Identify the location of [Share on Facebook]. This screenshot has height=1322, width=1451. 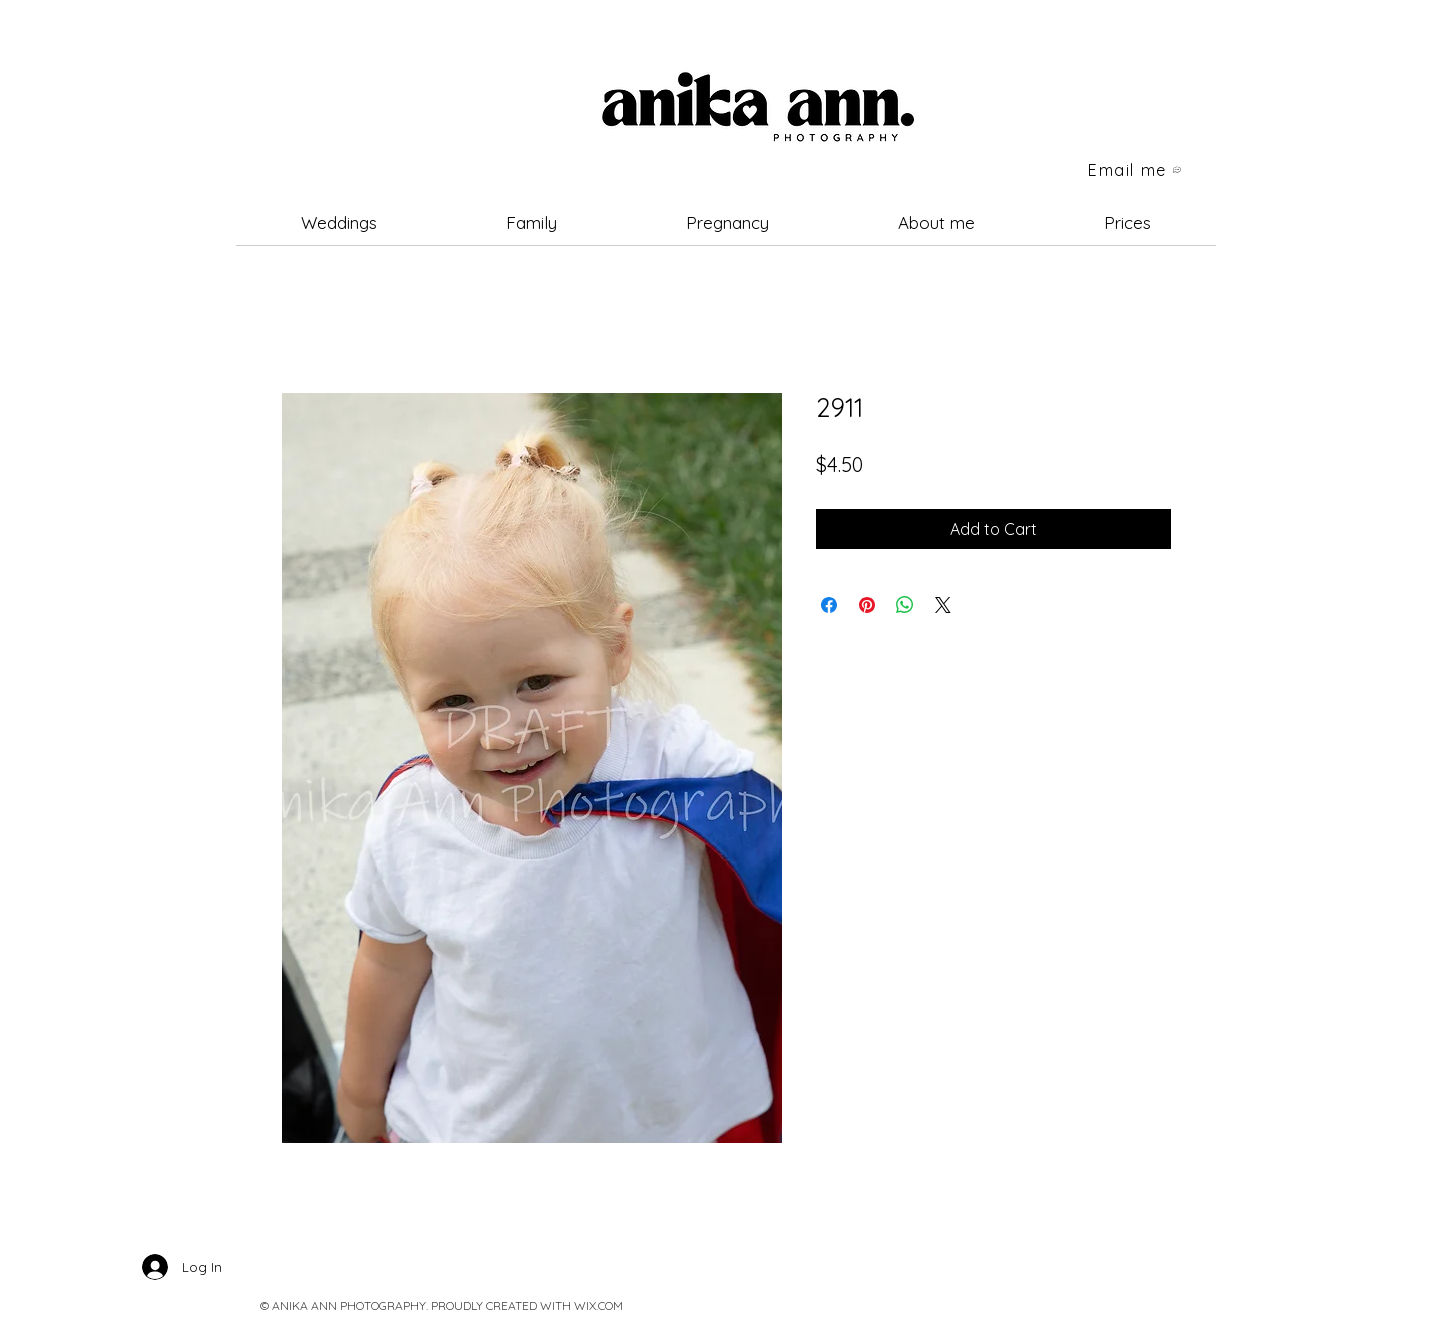
(829, 605).